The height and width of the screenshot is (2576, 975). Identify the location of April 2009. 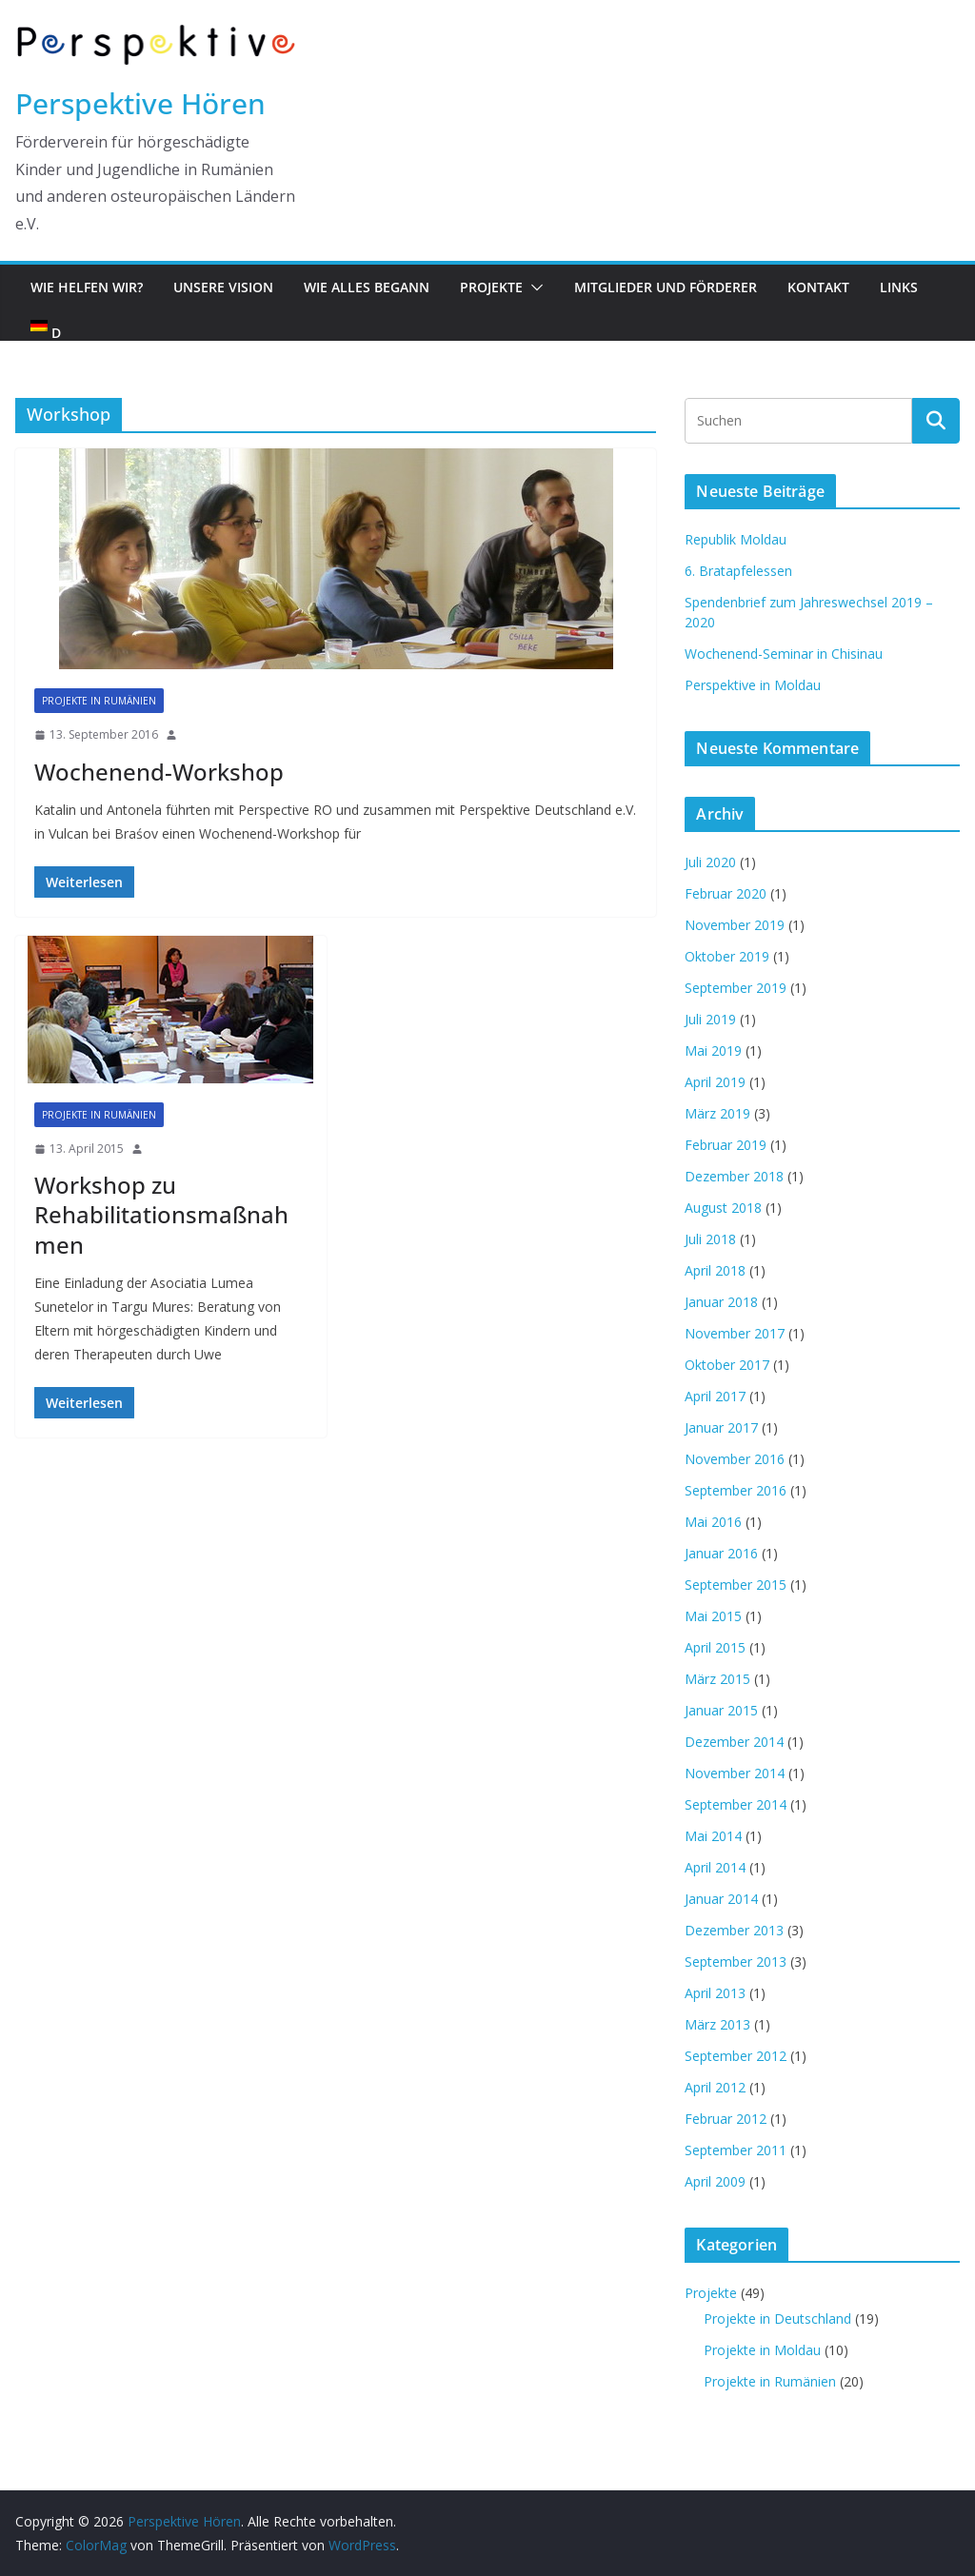
(715, 2181).